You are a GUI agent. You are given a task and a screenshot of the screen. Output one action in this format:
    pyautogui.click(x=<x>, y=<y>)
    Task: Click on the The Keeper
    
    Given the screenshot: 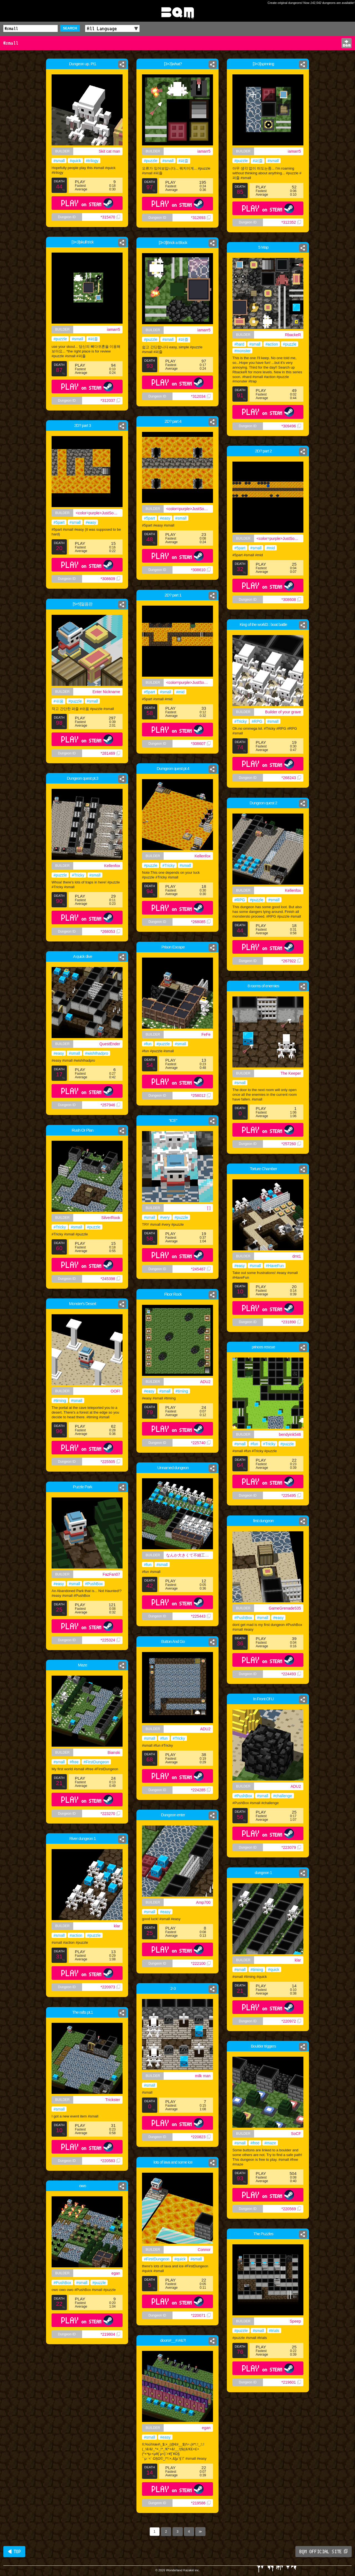 What is the action you would take?
    pyautogui.click(x=291, y=1073)
    